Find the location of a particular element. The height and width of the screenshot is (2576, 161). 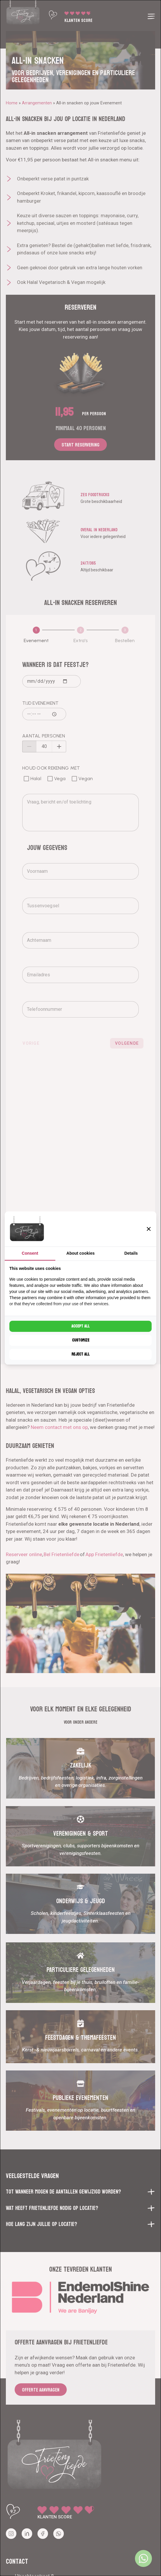

Accept all is located at coordinates (80, 1326).